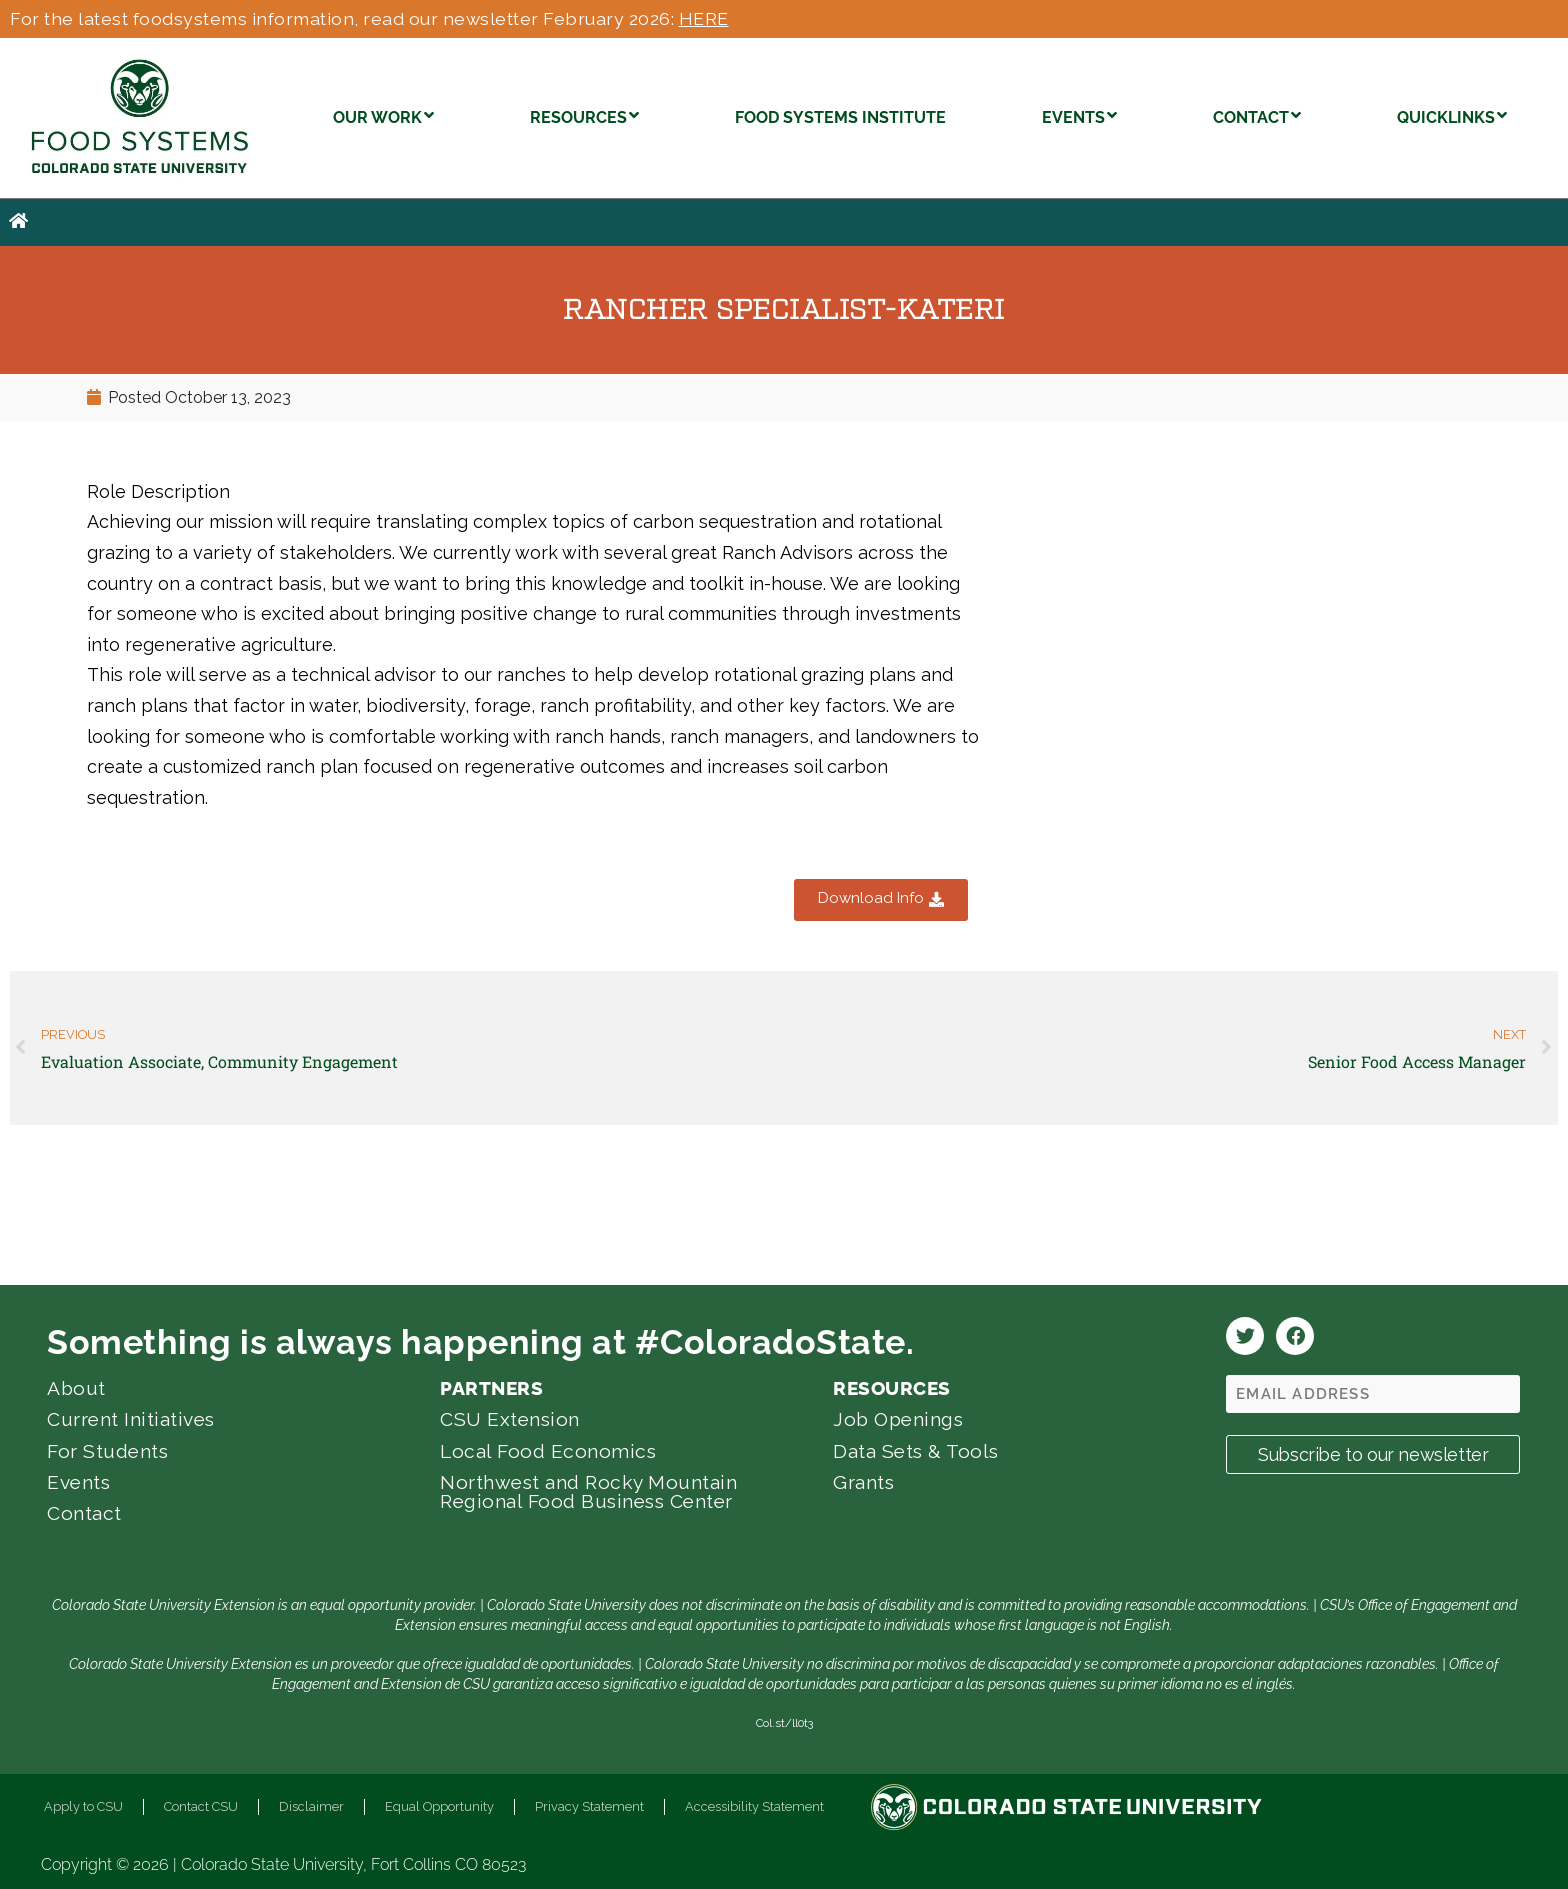  What do you see at coordinates (1452, 115) in the screenshot?
I see `QUICKLINKS` at bounding box center [1452, 115].